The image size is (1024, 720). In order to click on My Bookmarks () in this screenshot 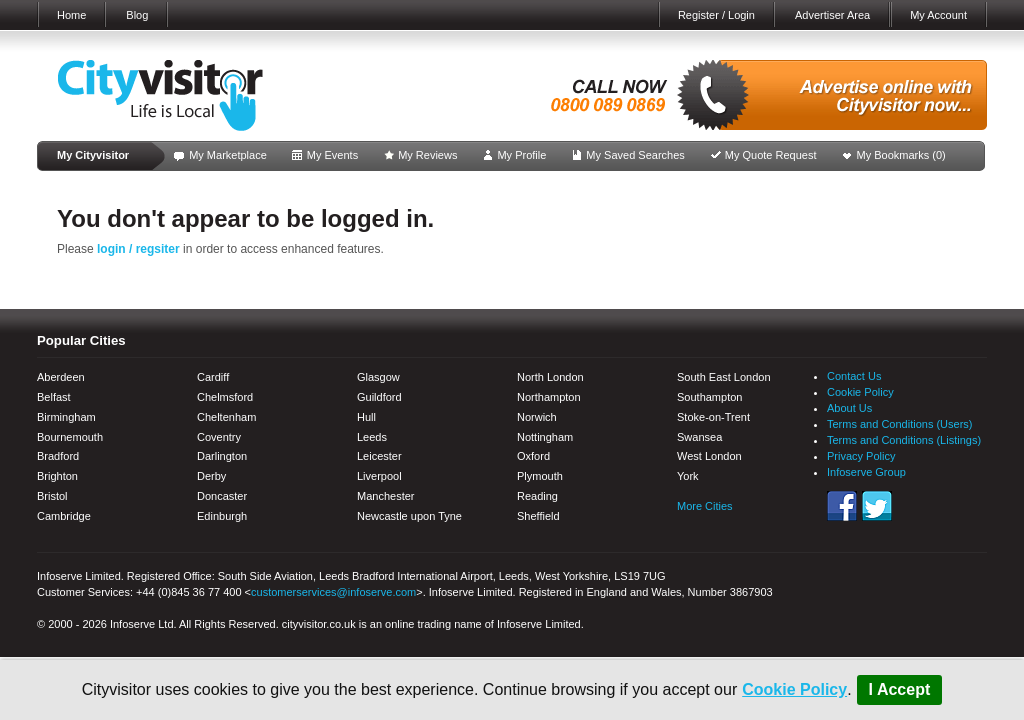, I will do `click(901, 155)`.